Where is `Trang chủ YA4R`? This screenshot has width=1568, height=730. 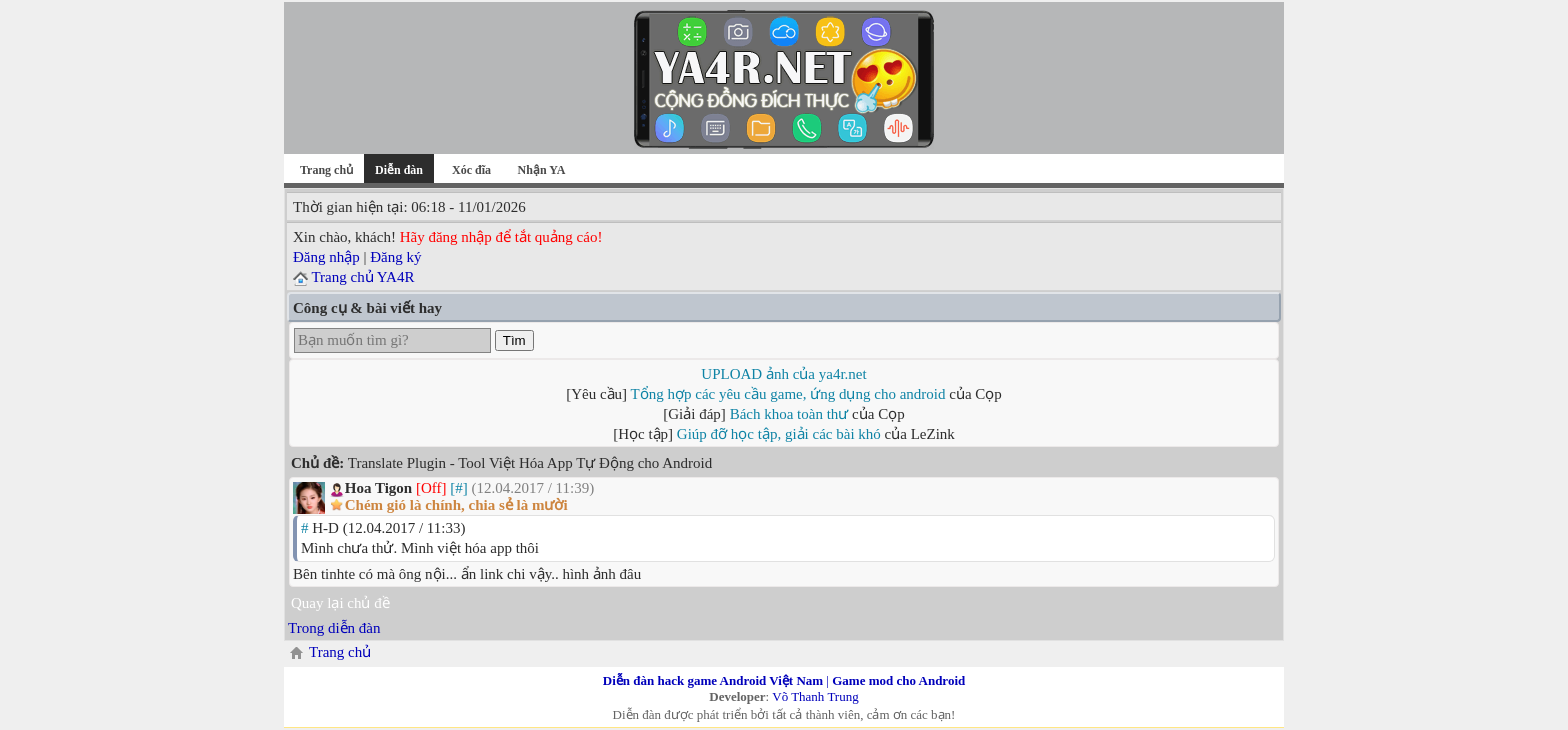 Trang chủ YA4R is located at coordinates (362, 277).